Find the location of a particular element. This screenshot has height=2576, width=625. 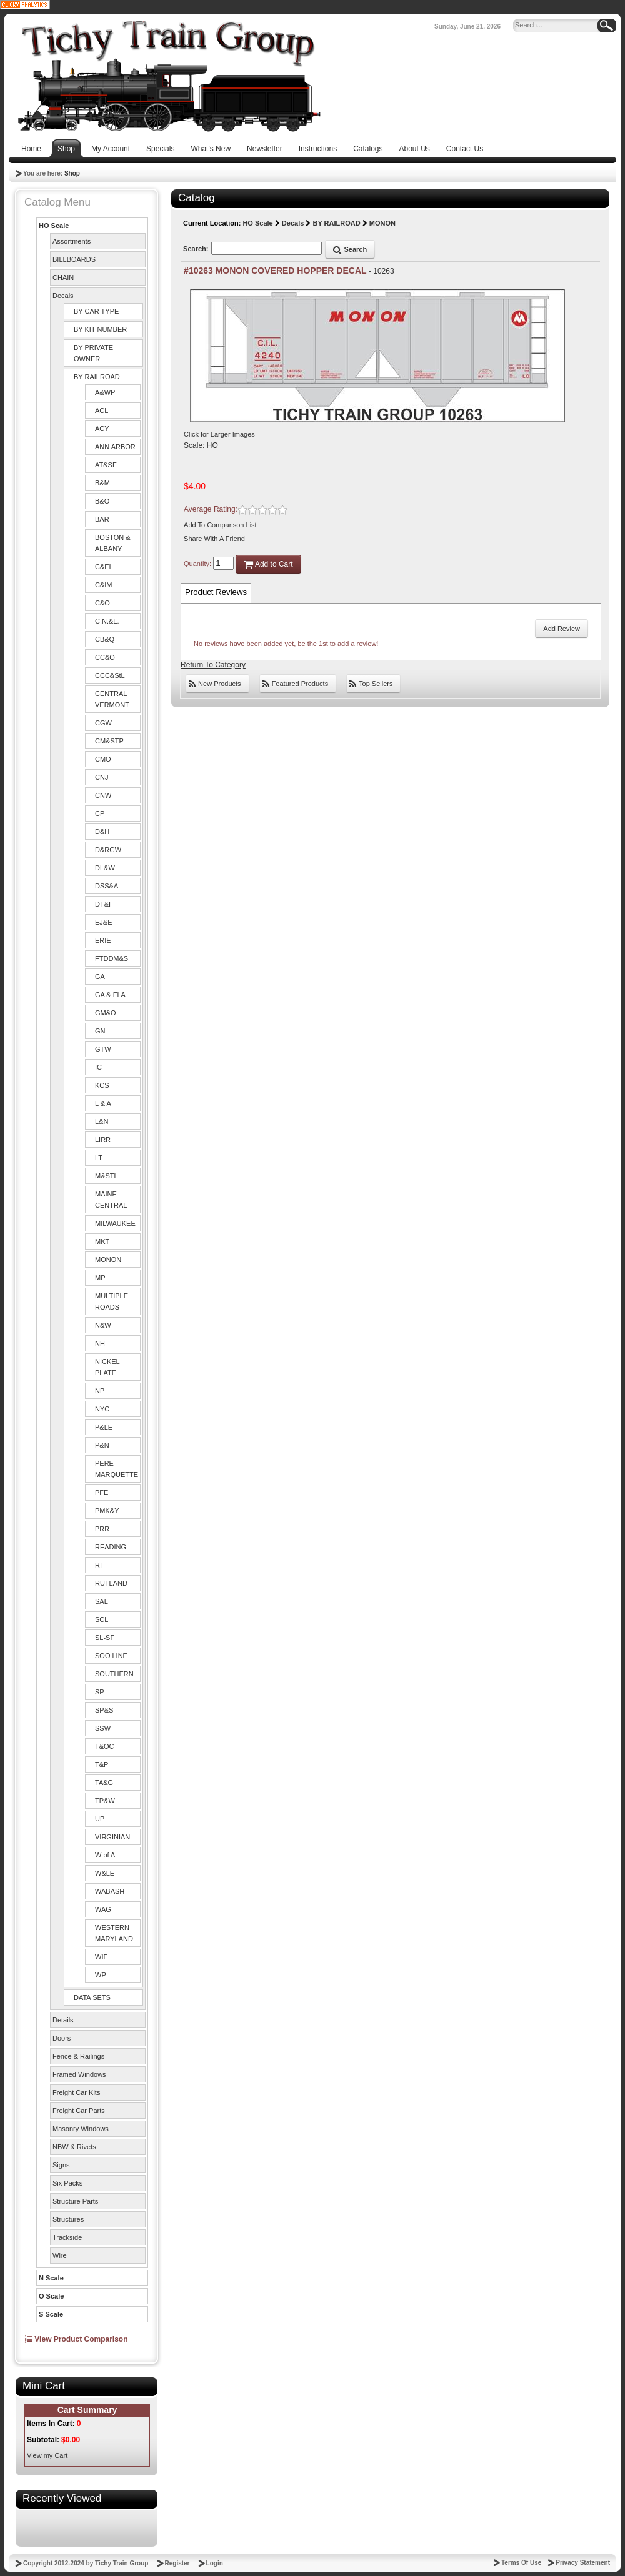

C.N.&L. is located at coordinates (107, 621).